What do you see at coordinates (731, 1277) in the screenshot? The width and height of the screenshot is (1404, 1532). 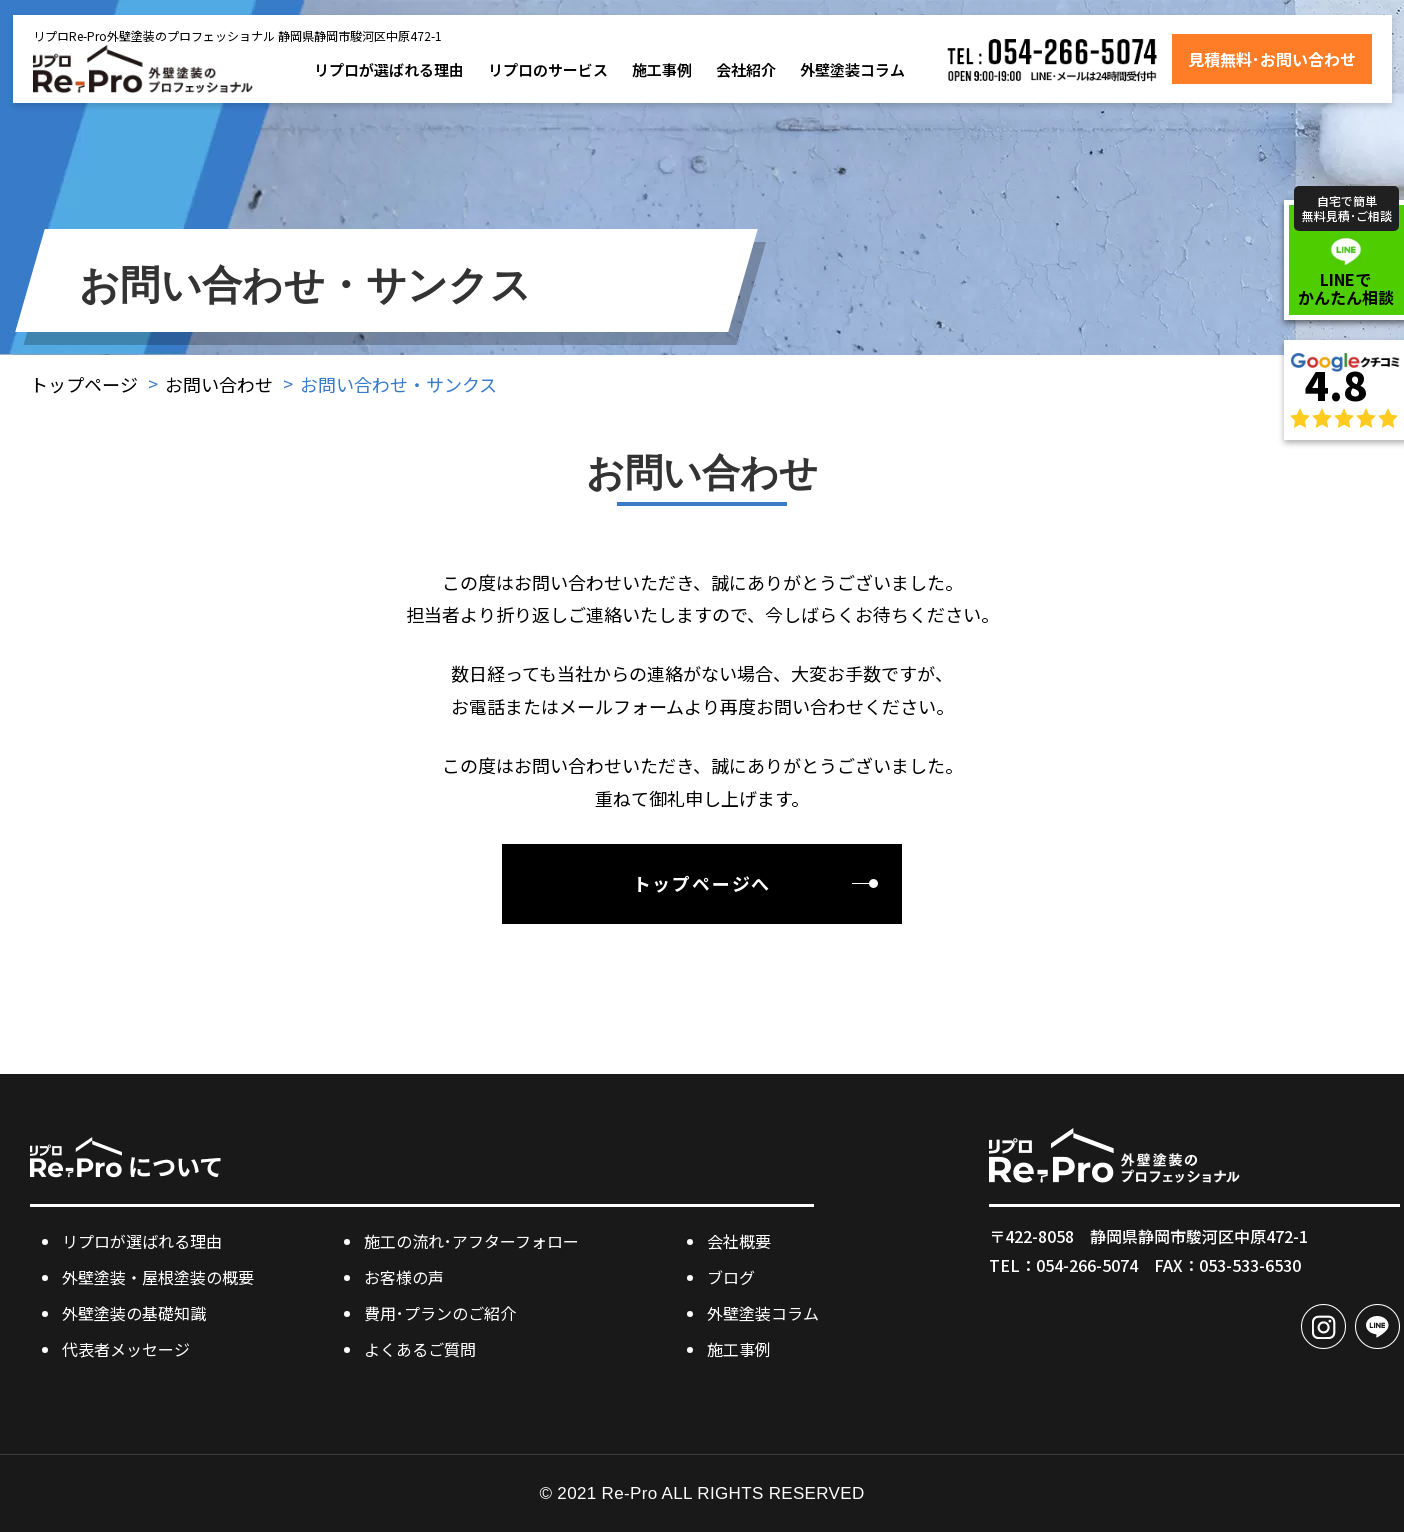 I see `ブログ` at bounding box center [731, 1277].